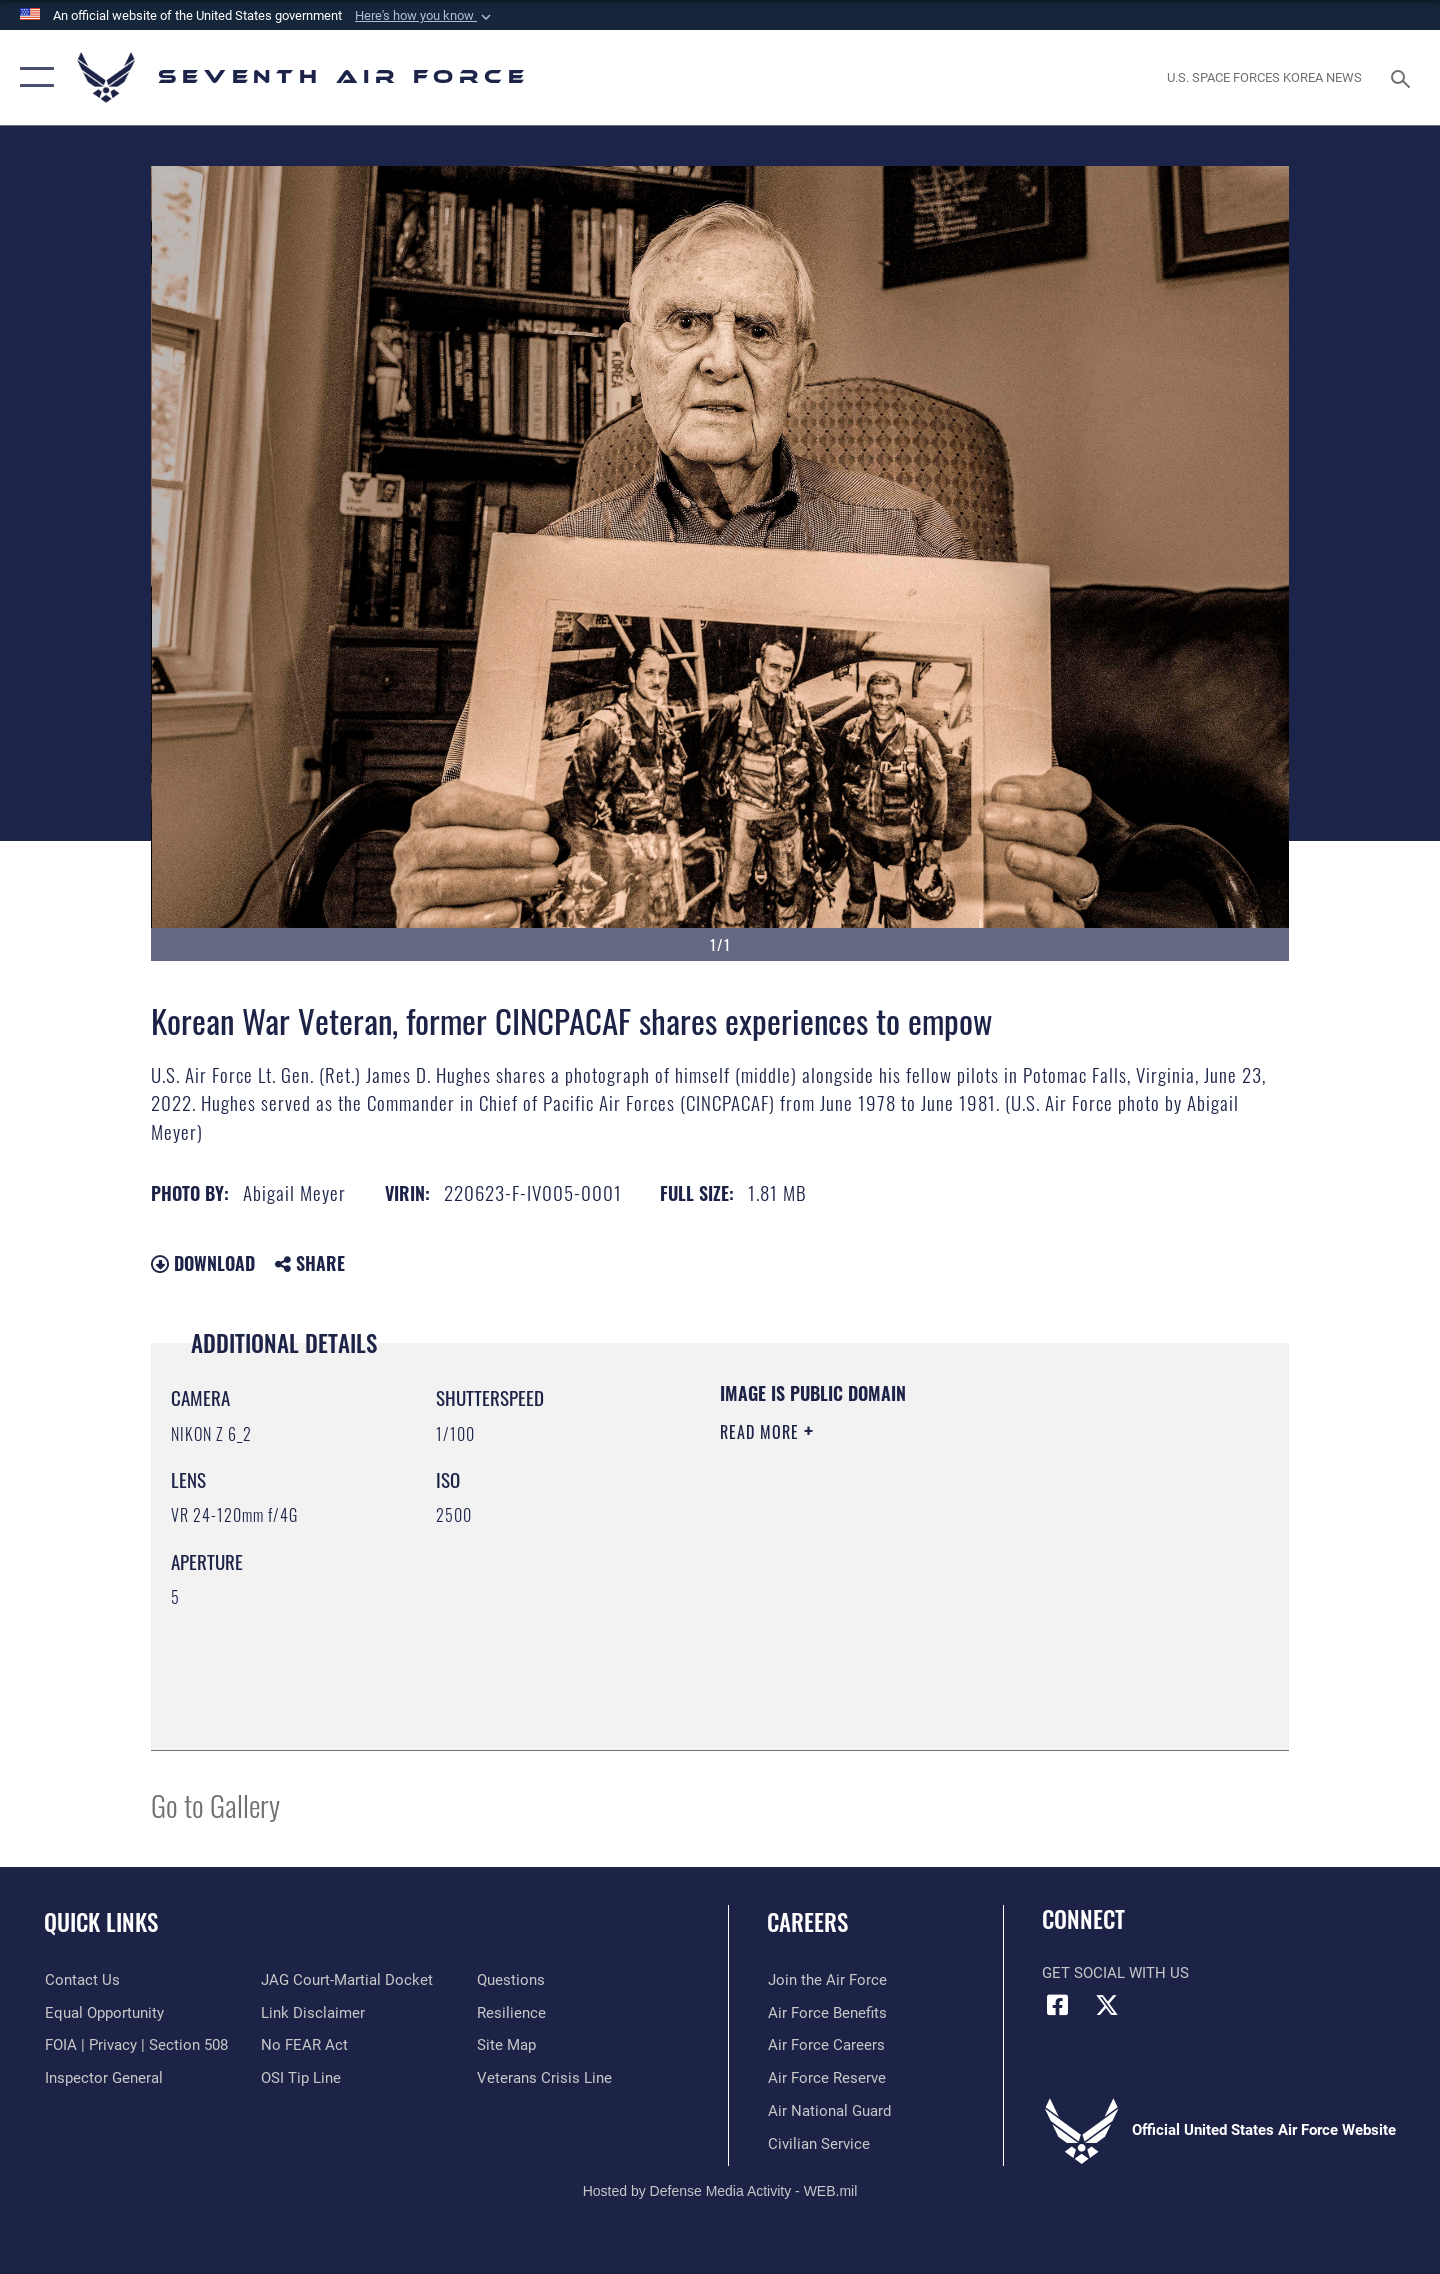  I want to click on [Information about our website links opens in a new window], so click(313, 2013).